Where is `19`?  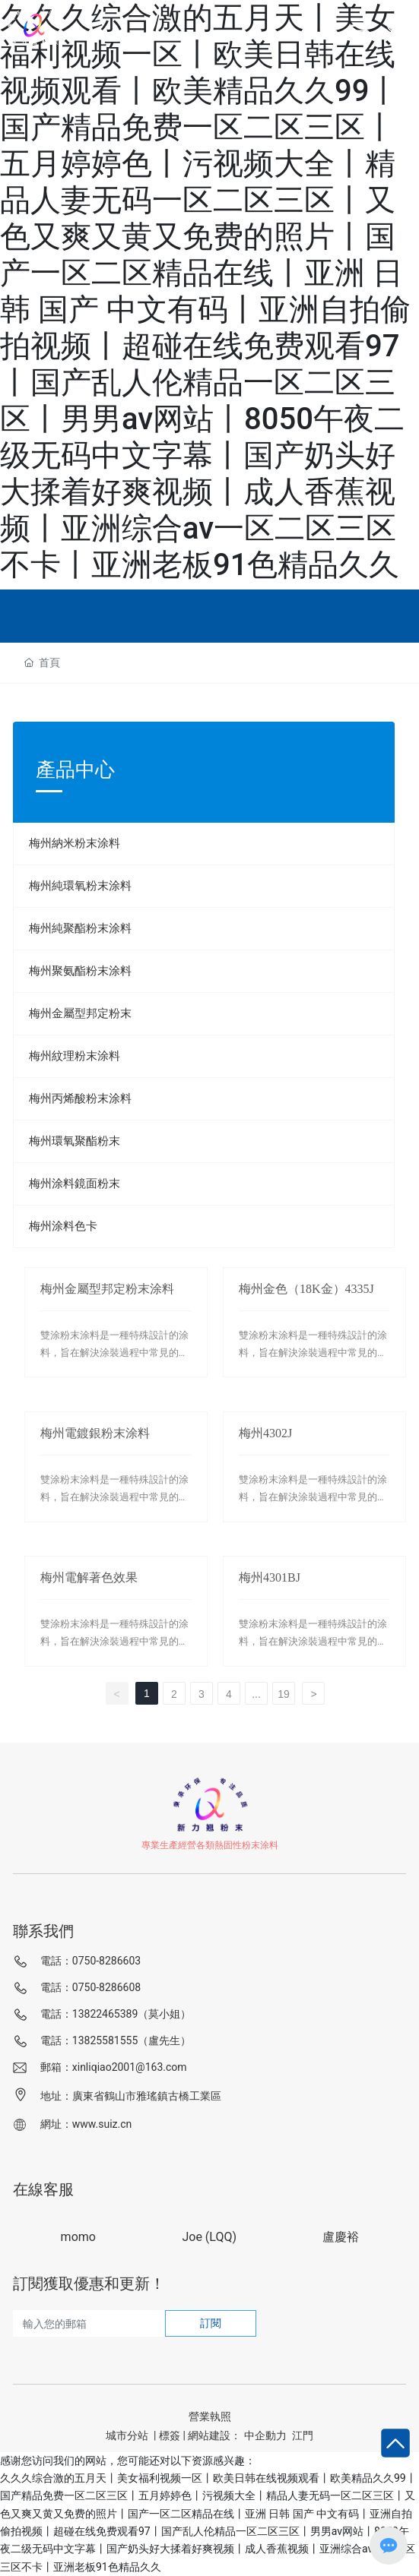 19 is located at coordinates (284, 1694).